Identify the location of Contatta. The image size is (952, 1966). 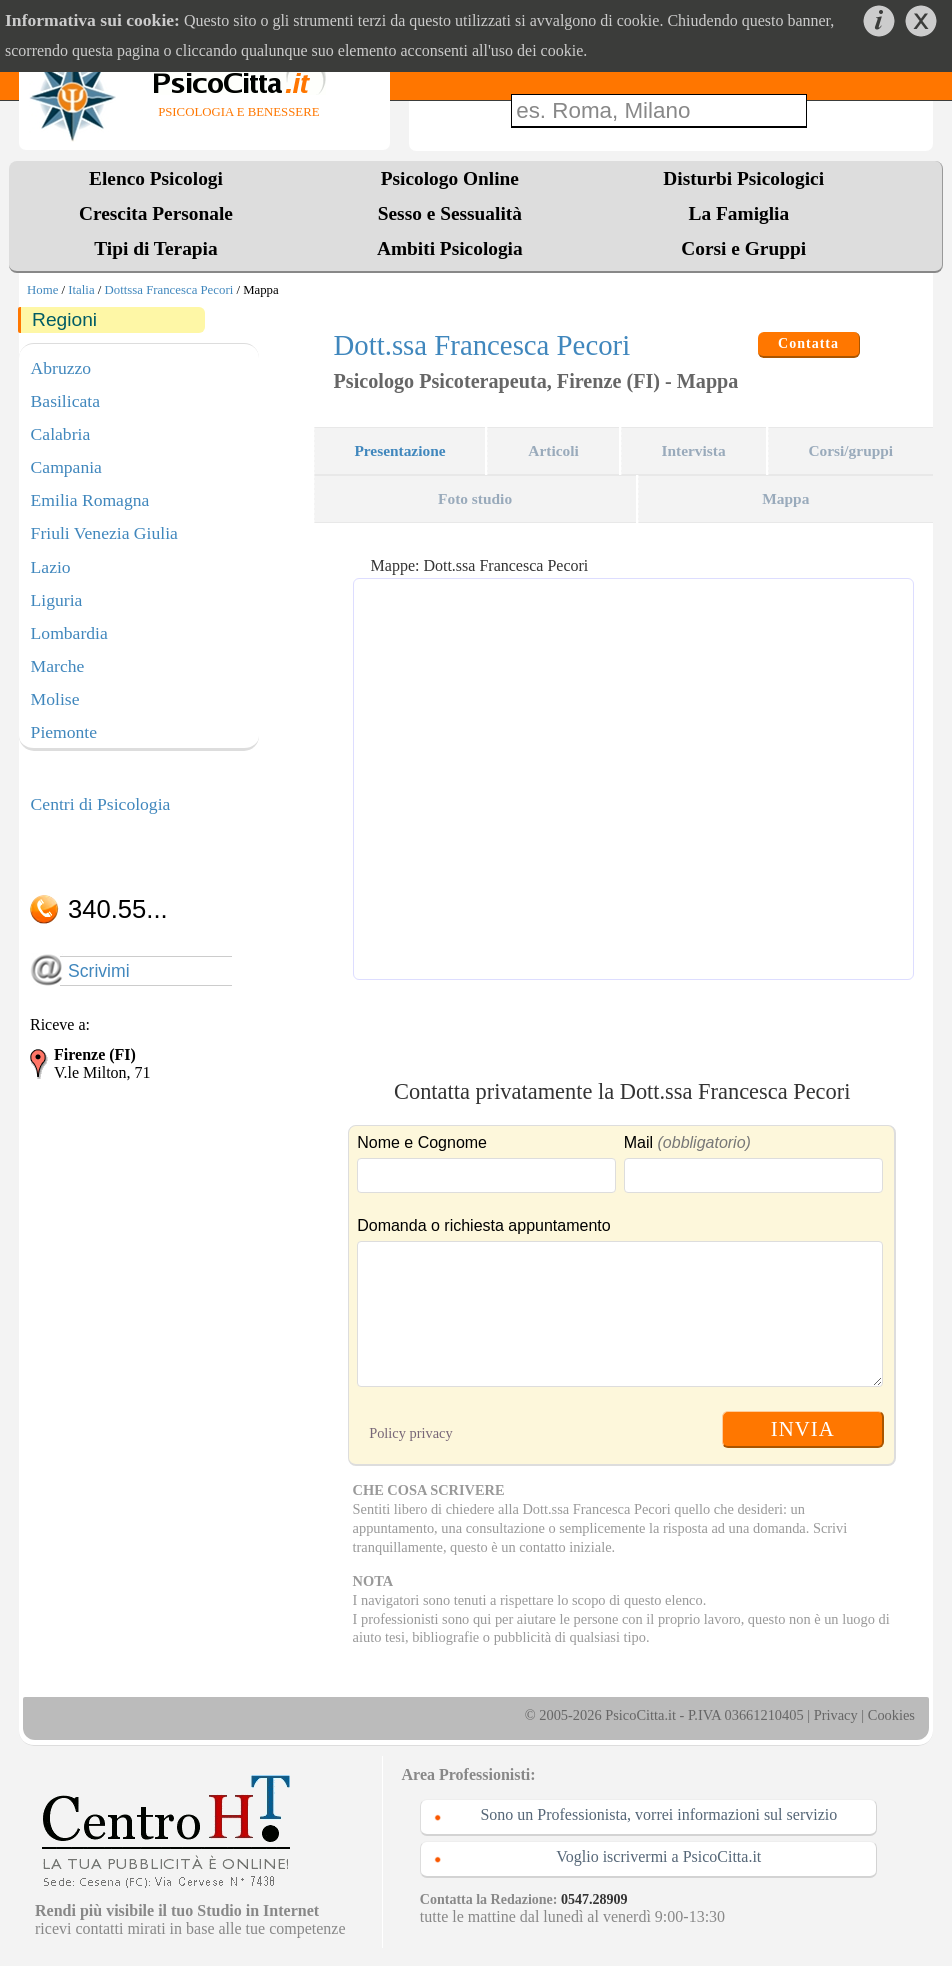
(808, 343).